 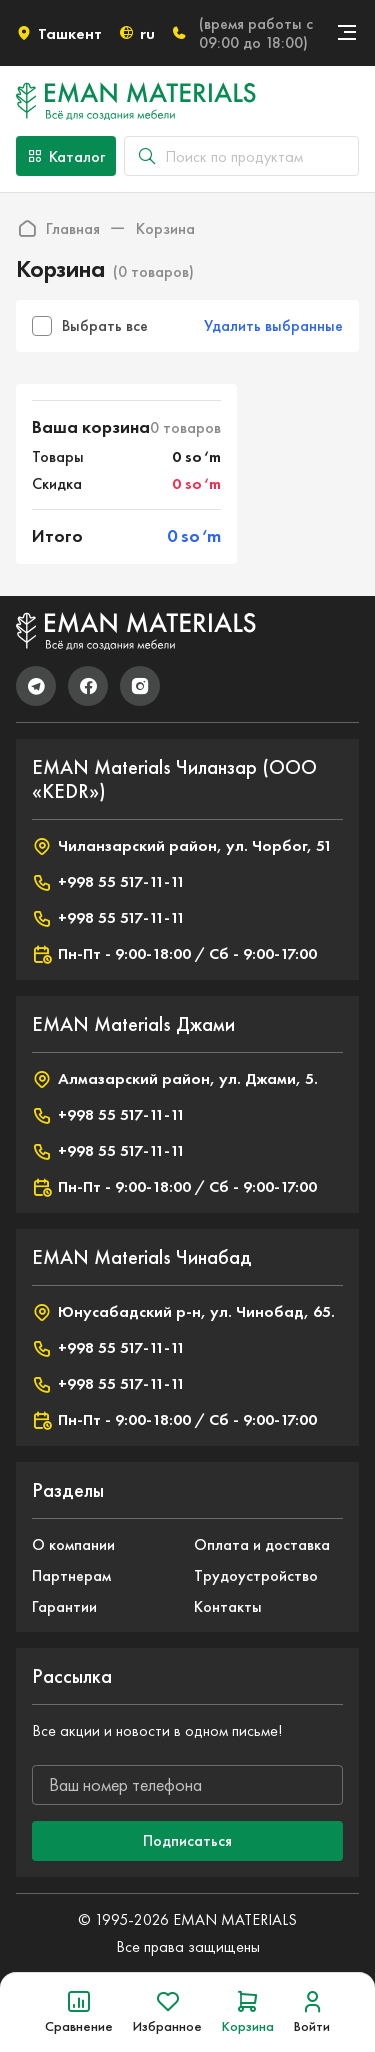 What do you see at coordinates (273, 325) in the screenshot?
I see `Удалить выбранные` at bounding box center [273, 325].